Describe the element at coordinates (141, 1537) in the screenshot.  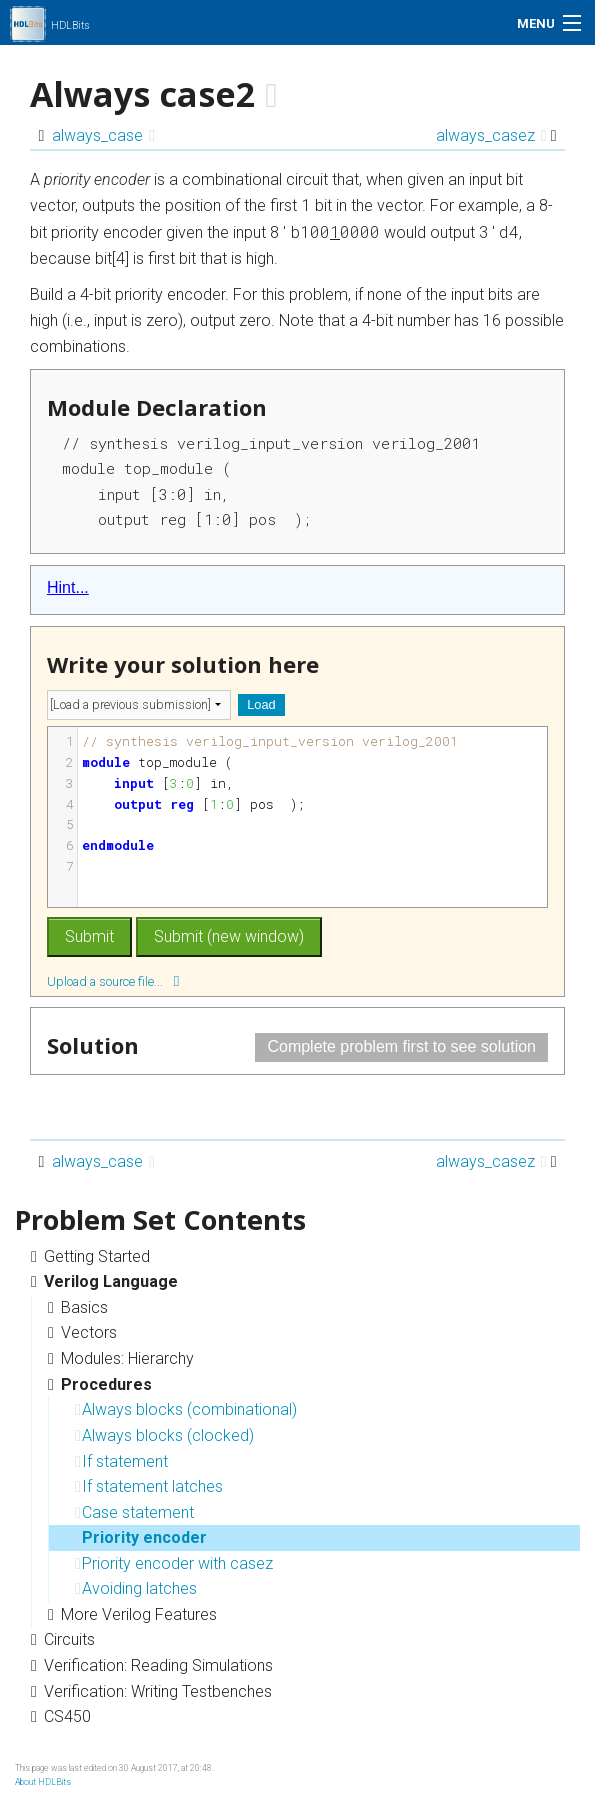
I see `Priority encoder` at that location.